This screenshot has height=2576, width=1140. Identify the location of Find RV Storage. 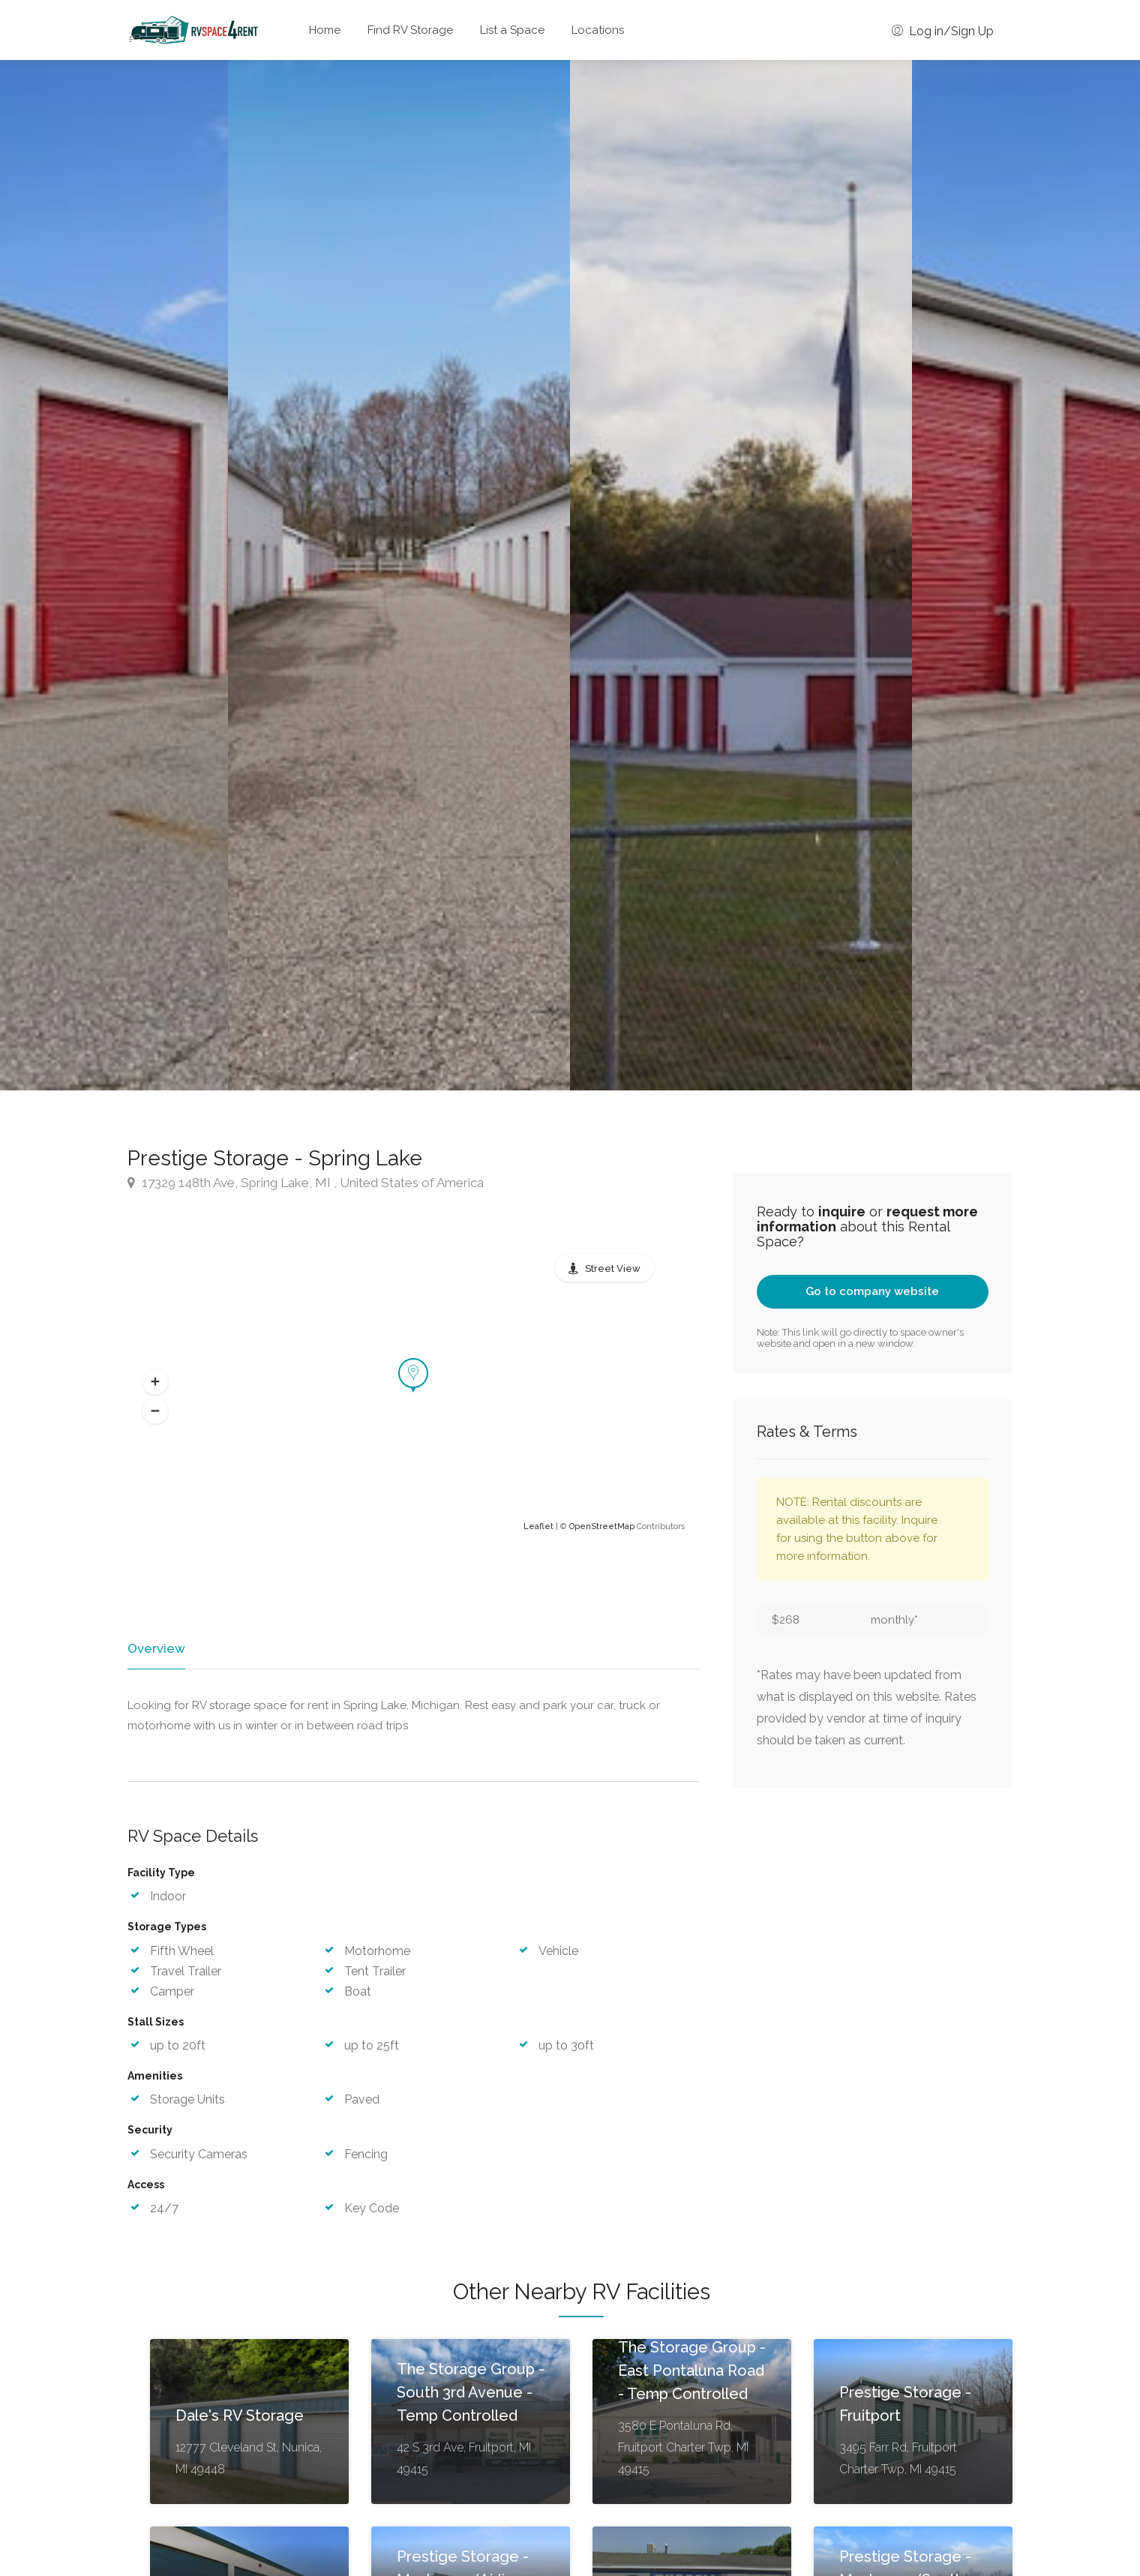
(410, 30).